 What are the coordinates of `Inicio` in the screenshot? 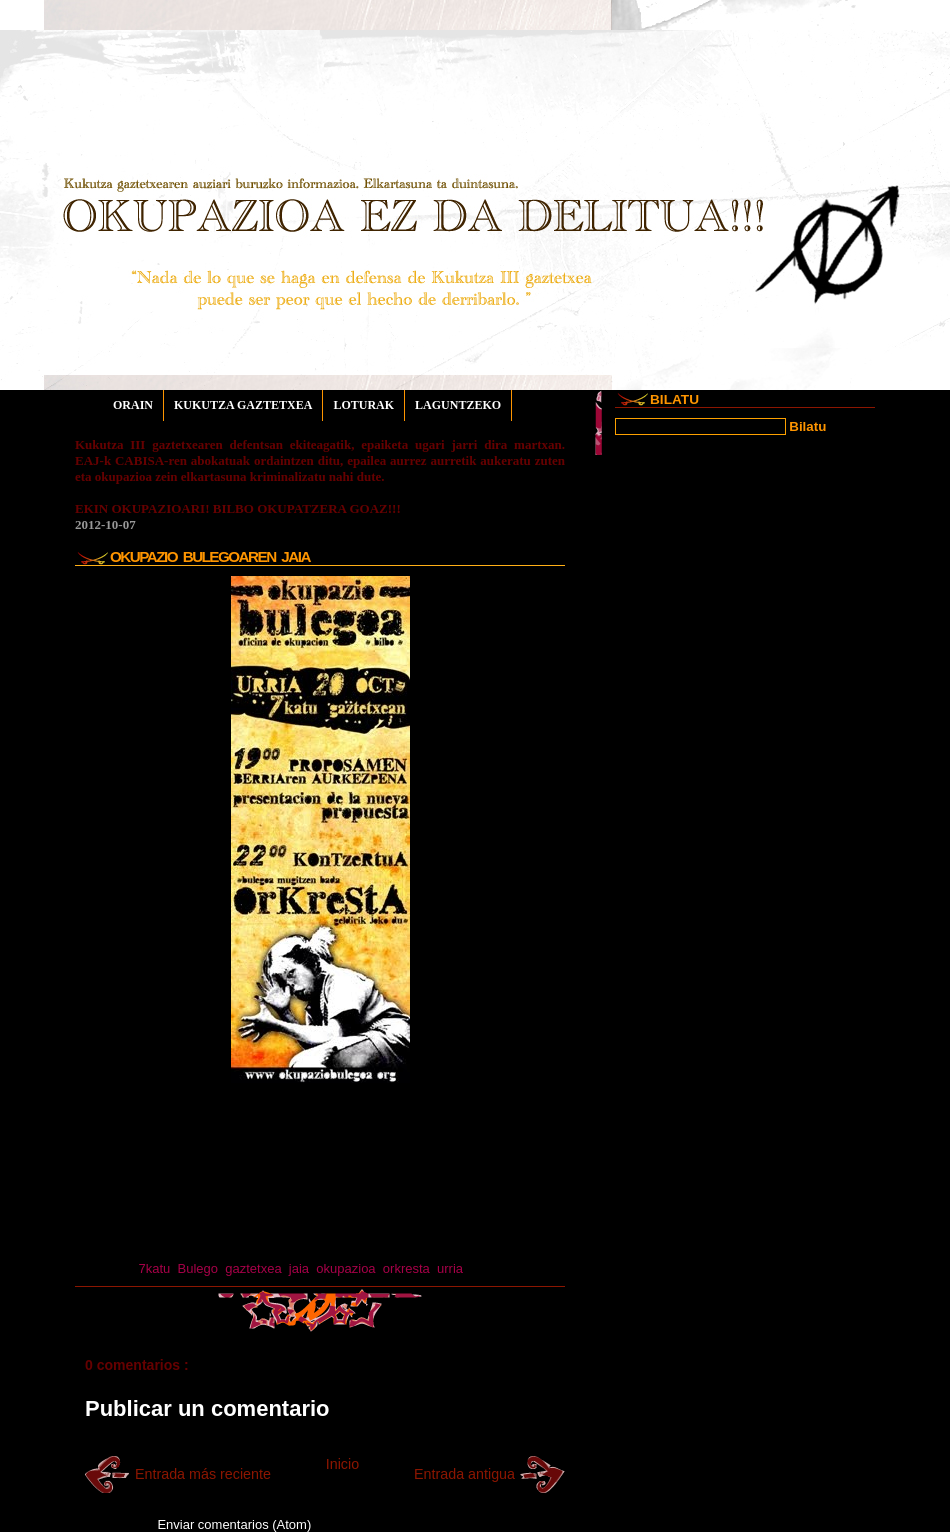 It's located at (342, 1464).